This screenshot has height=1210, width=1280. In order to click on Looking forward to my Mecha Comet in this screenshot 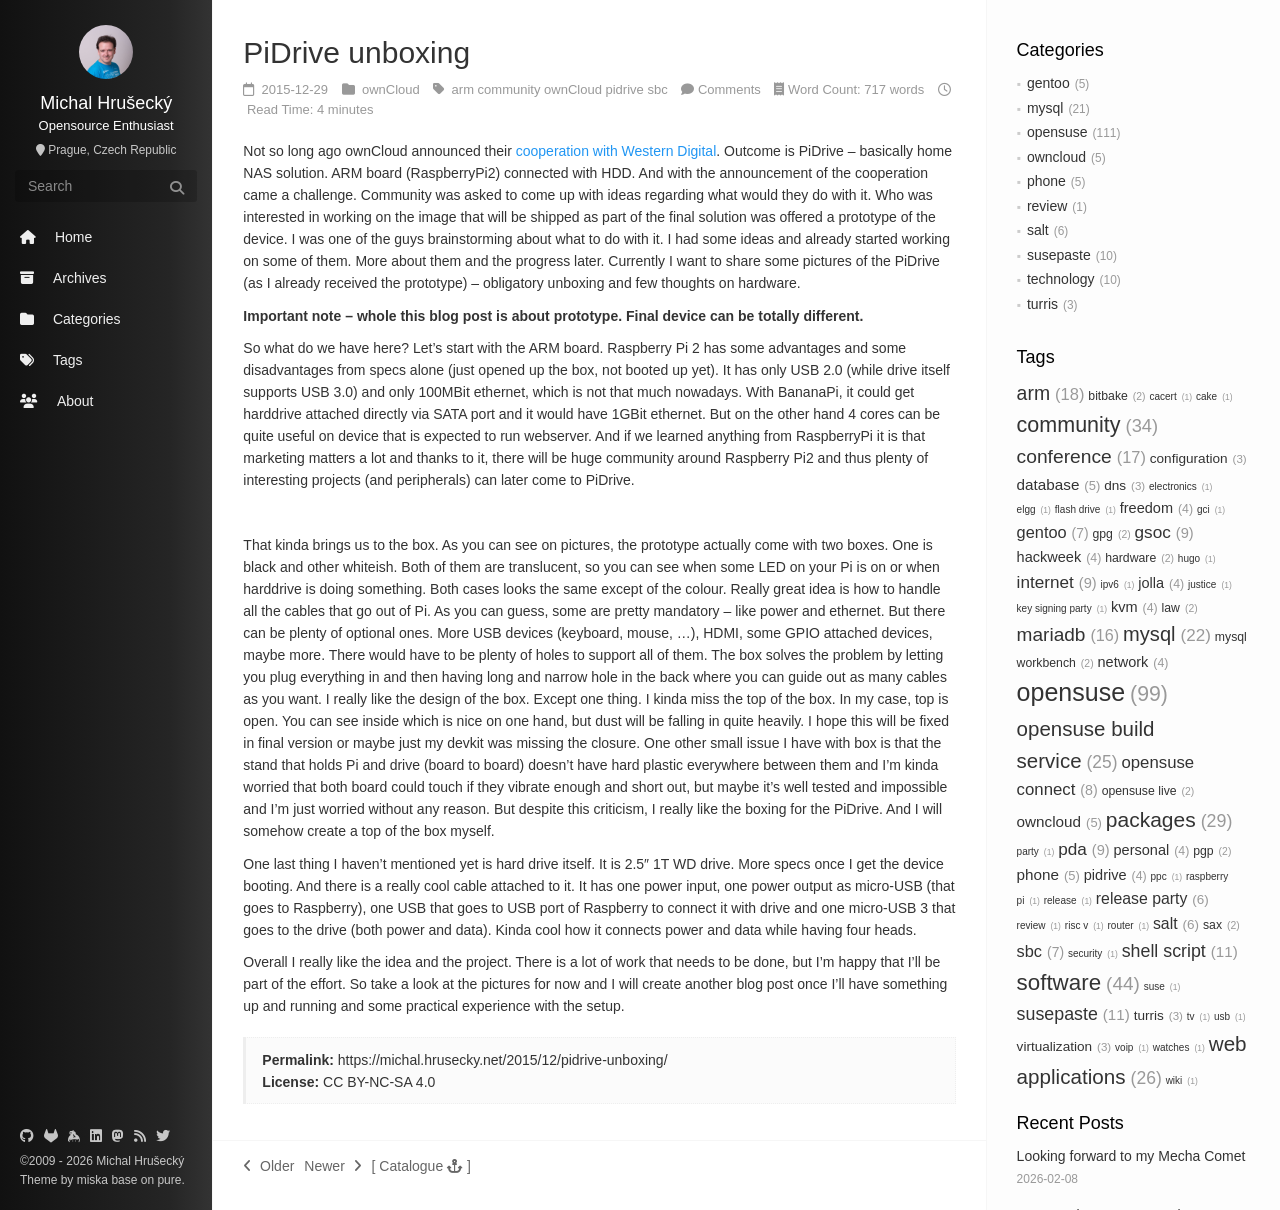, I will do `click(1131, 1156)`.